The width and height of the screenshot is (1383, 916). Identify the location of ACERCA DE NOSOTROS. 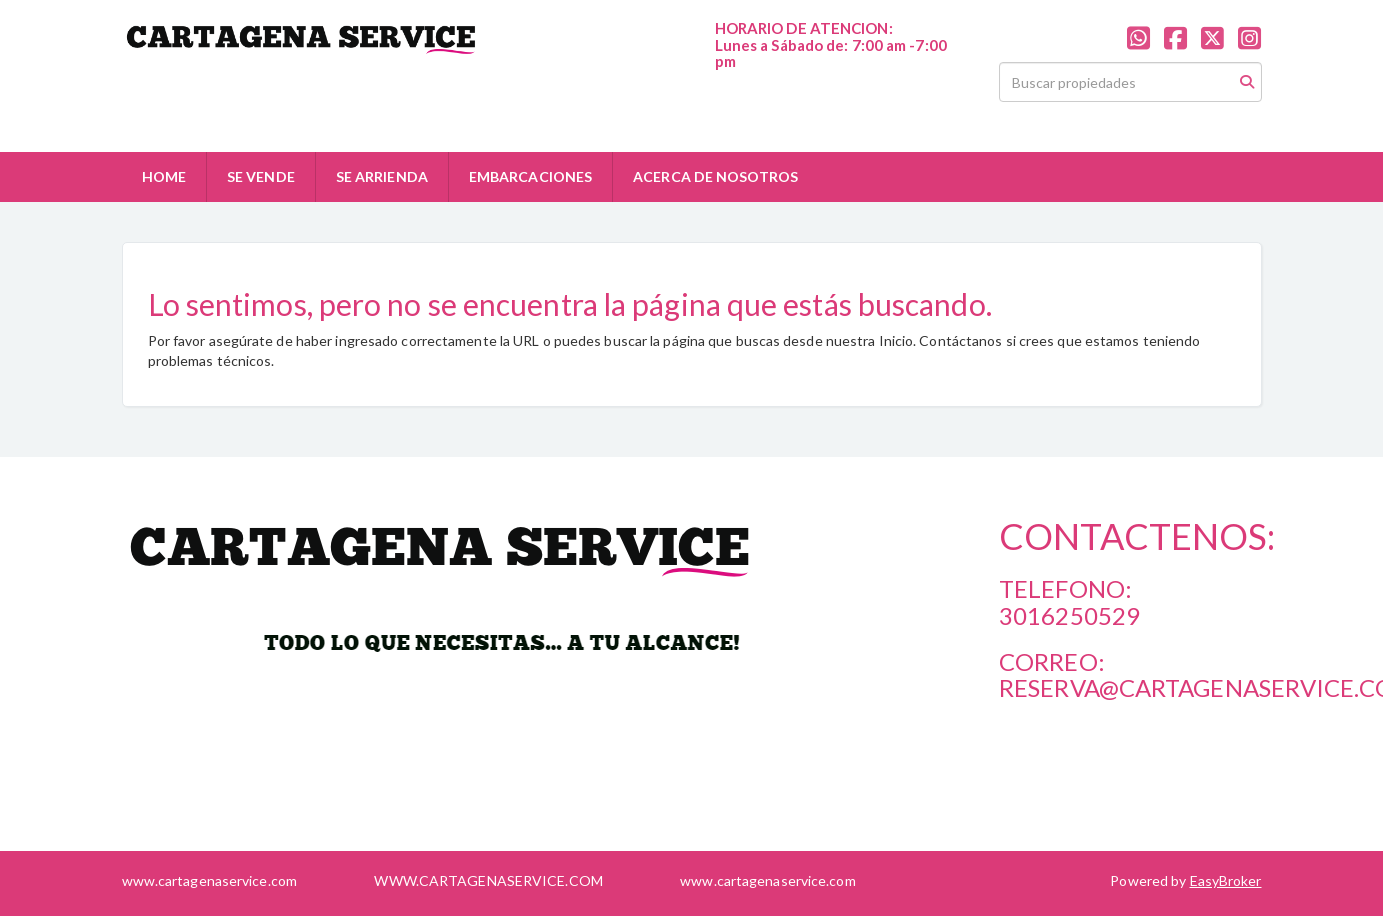
(715, 176).